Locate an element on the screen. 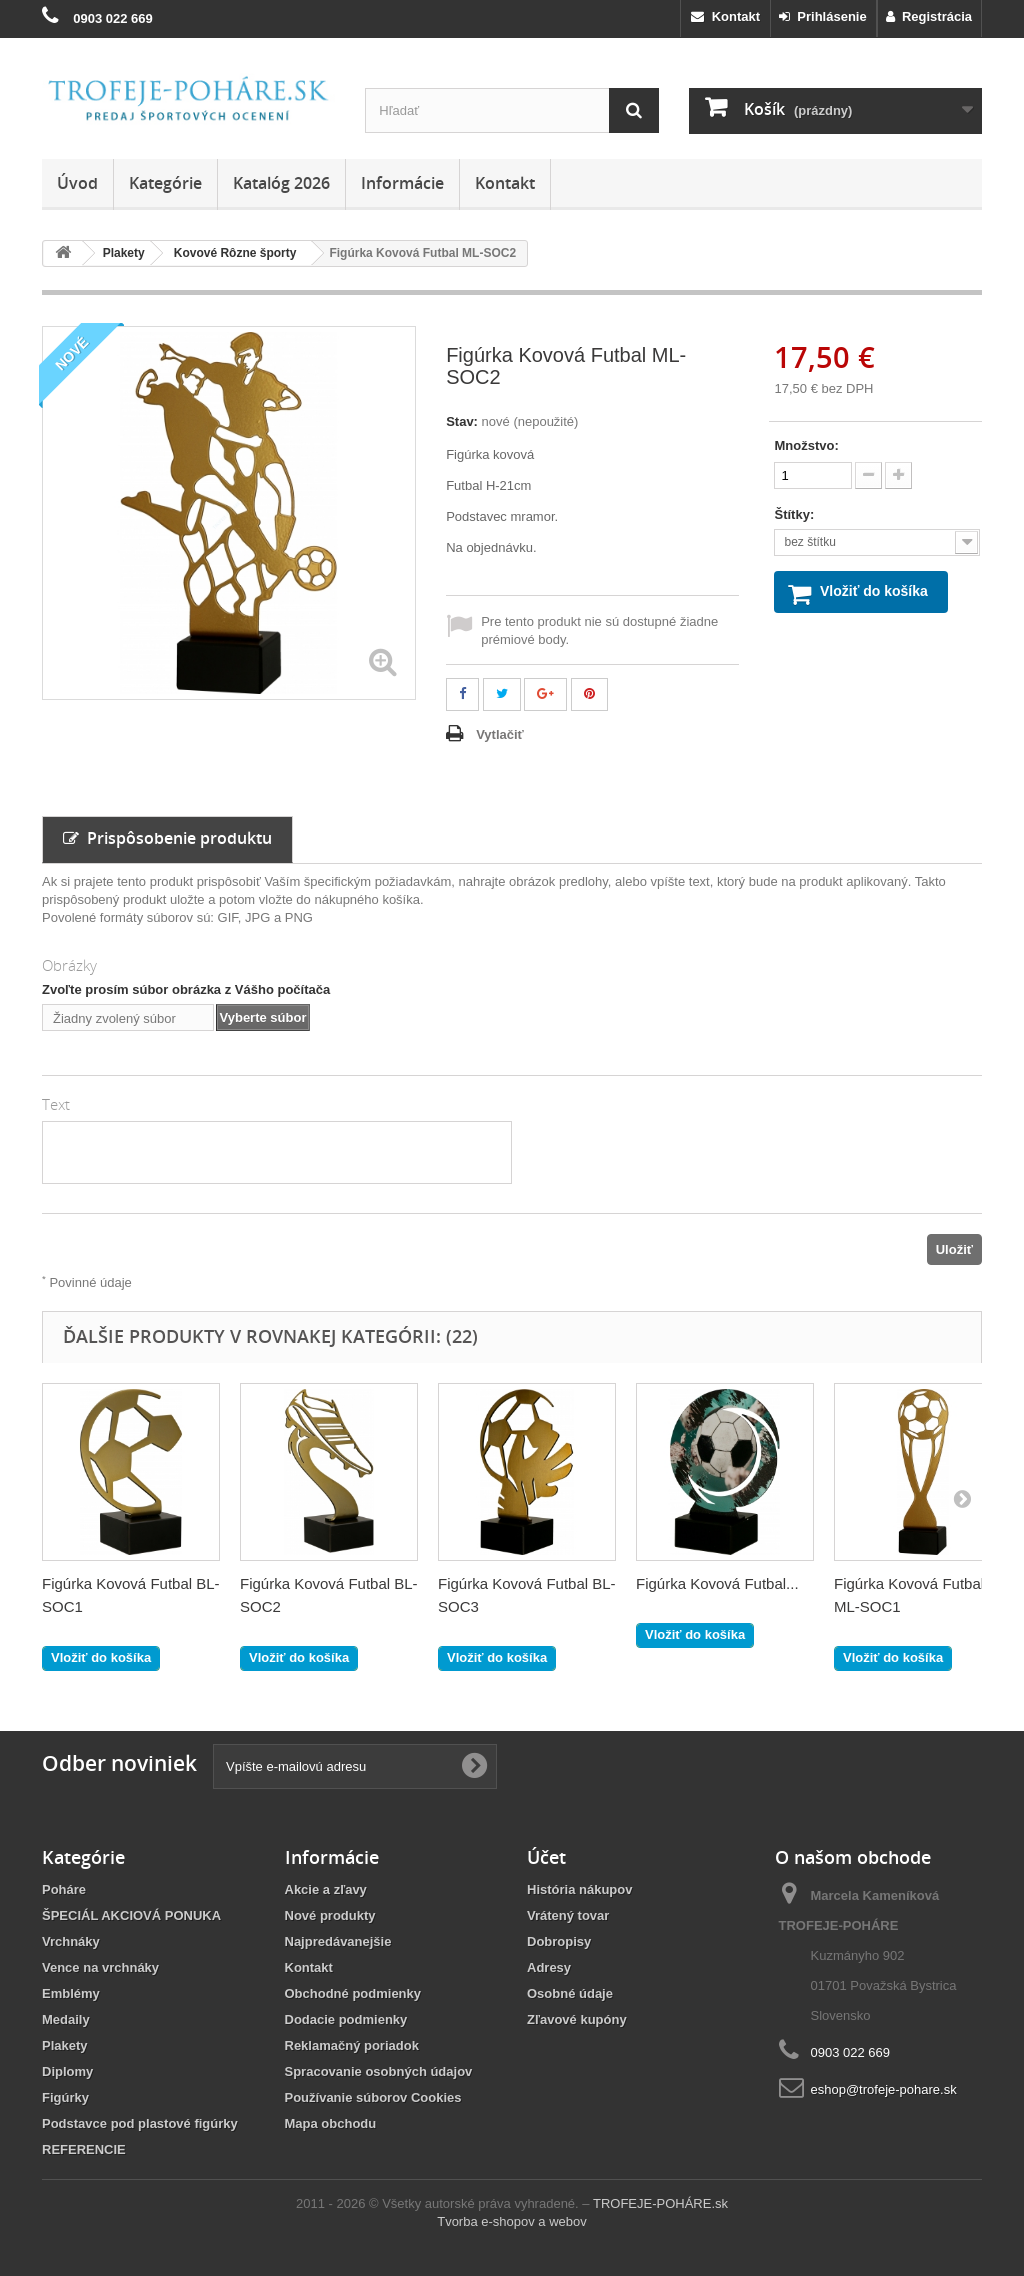  Akcie a zľavy is located at coordinates (326, 1889).